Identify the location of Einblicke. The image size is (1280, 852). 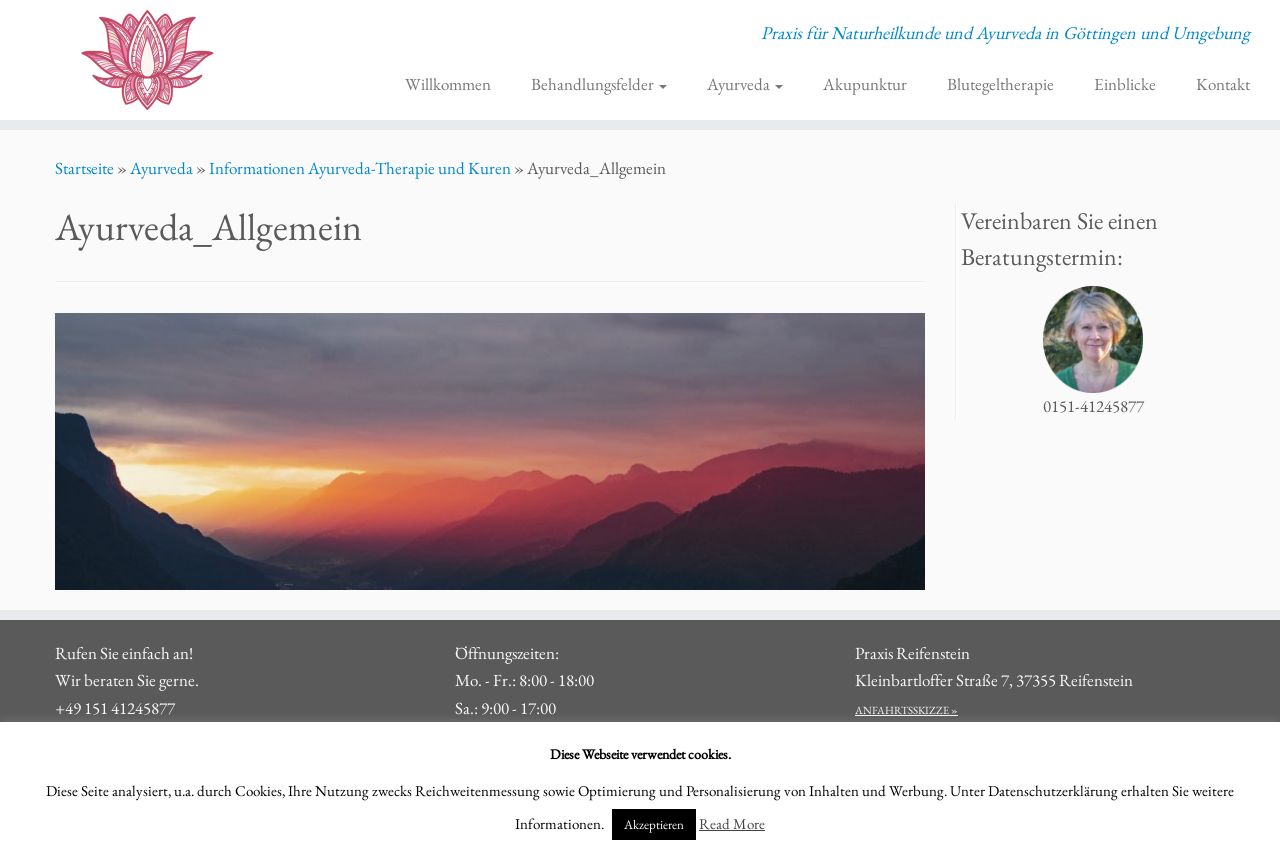
(1125, 84).